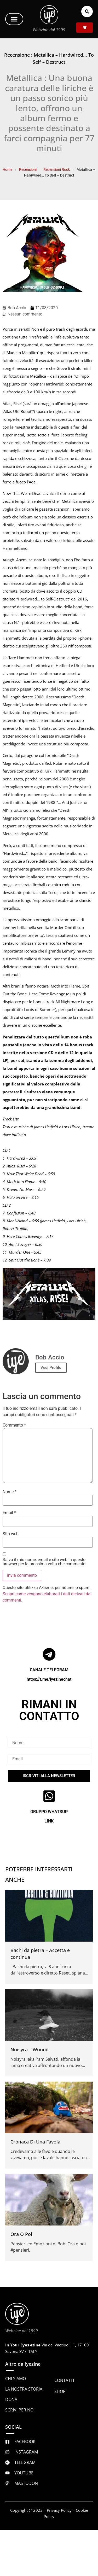 This screenshot has width=98, height=2576. Describe the element at coordinates (49, 1821) in the screenshot. I see `LINK` at that location.